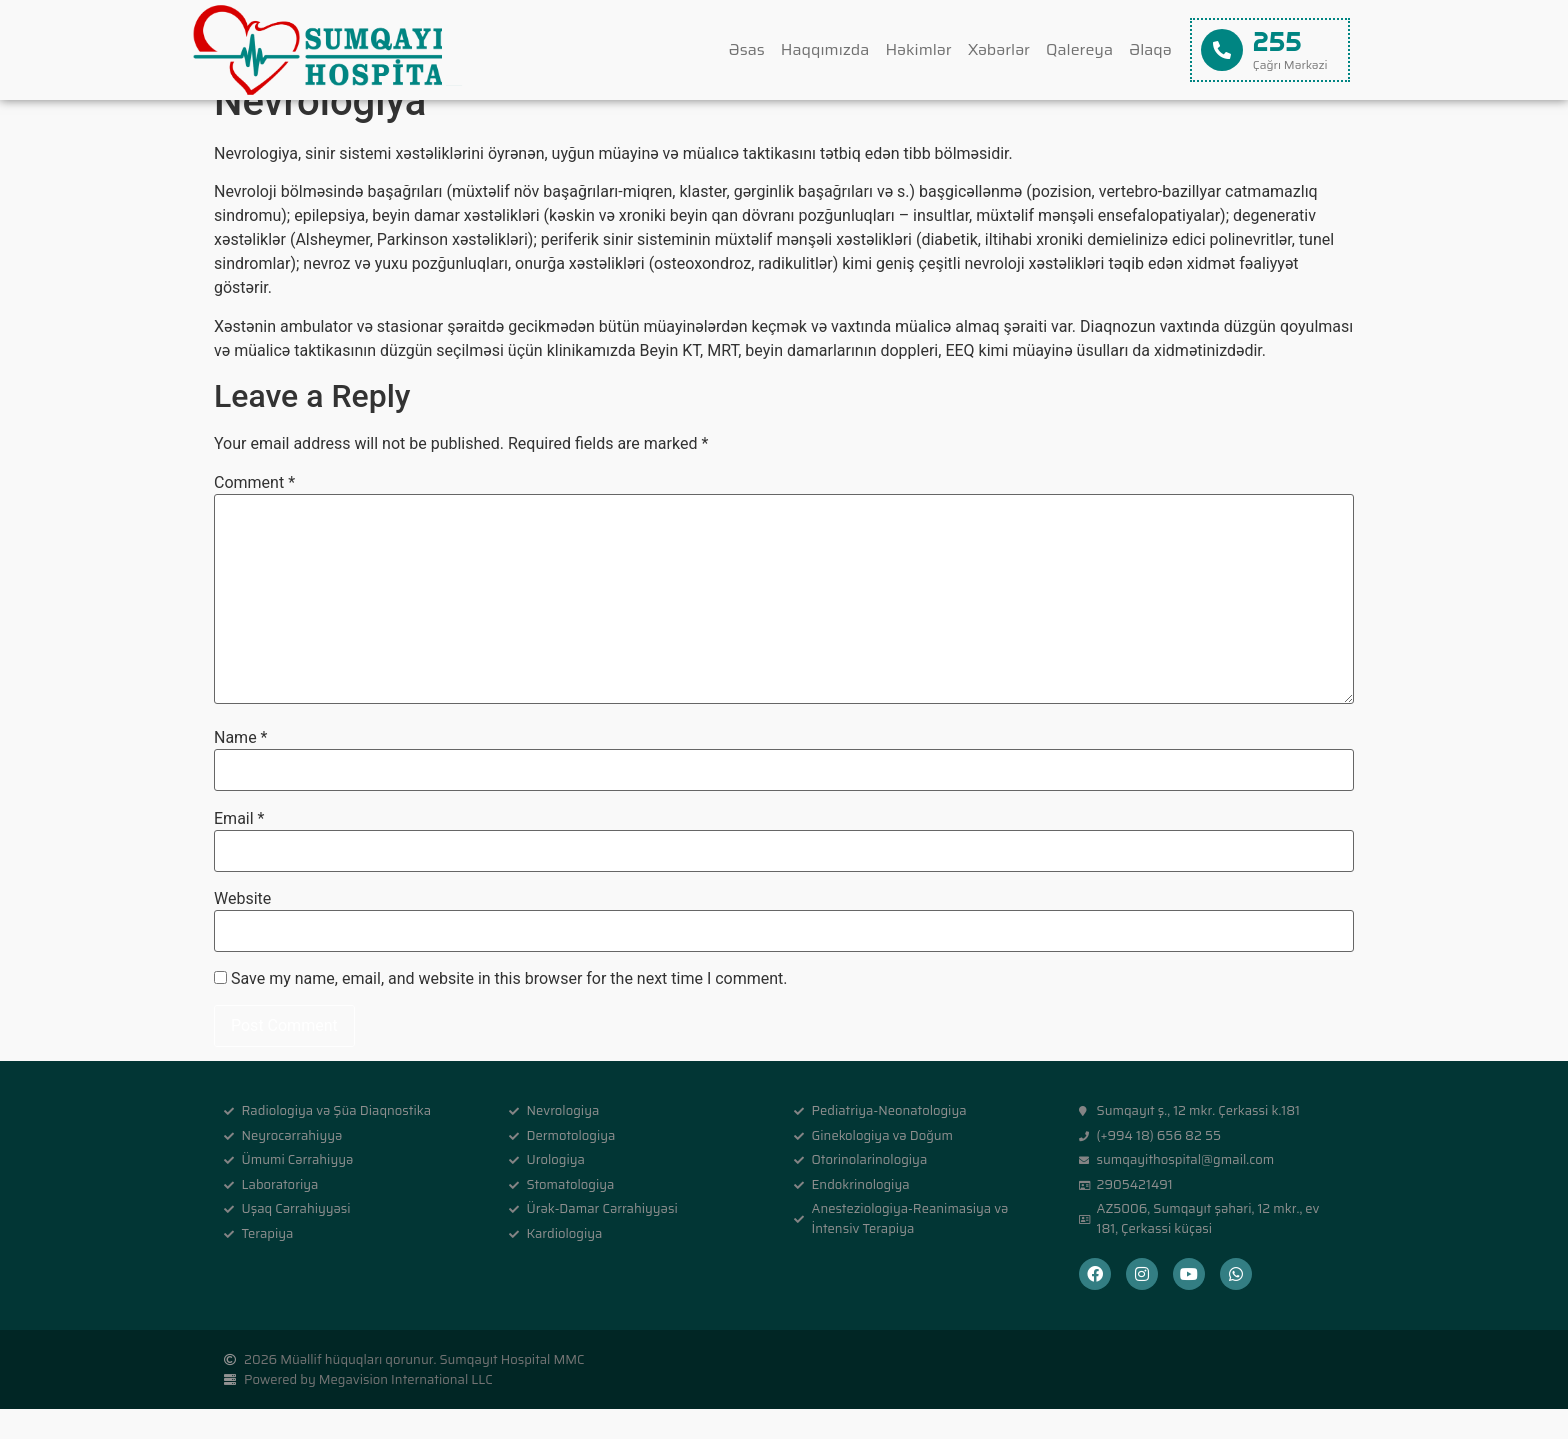 The width and height of the screenshot is (1568, 1439). Describe the element at coordinates (1079, 49) in the screenshot. I see `Qalereya` at that location.